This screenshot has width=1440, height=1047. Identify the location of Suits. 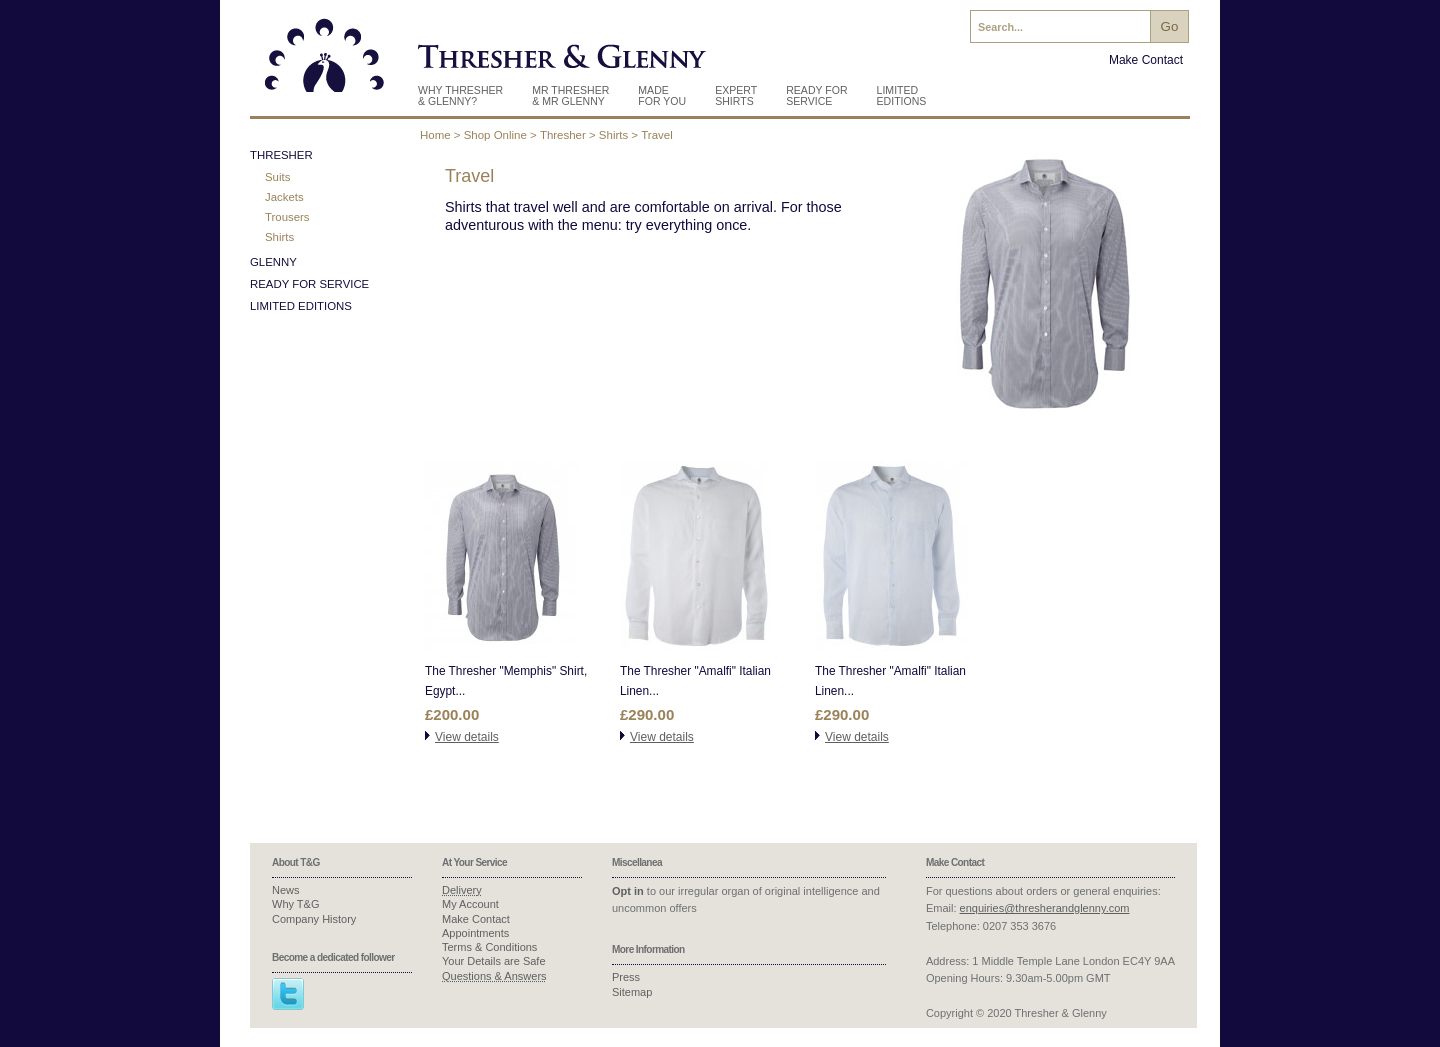
(277, 177).